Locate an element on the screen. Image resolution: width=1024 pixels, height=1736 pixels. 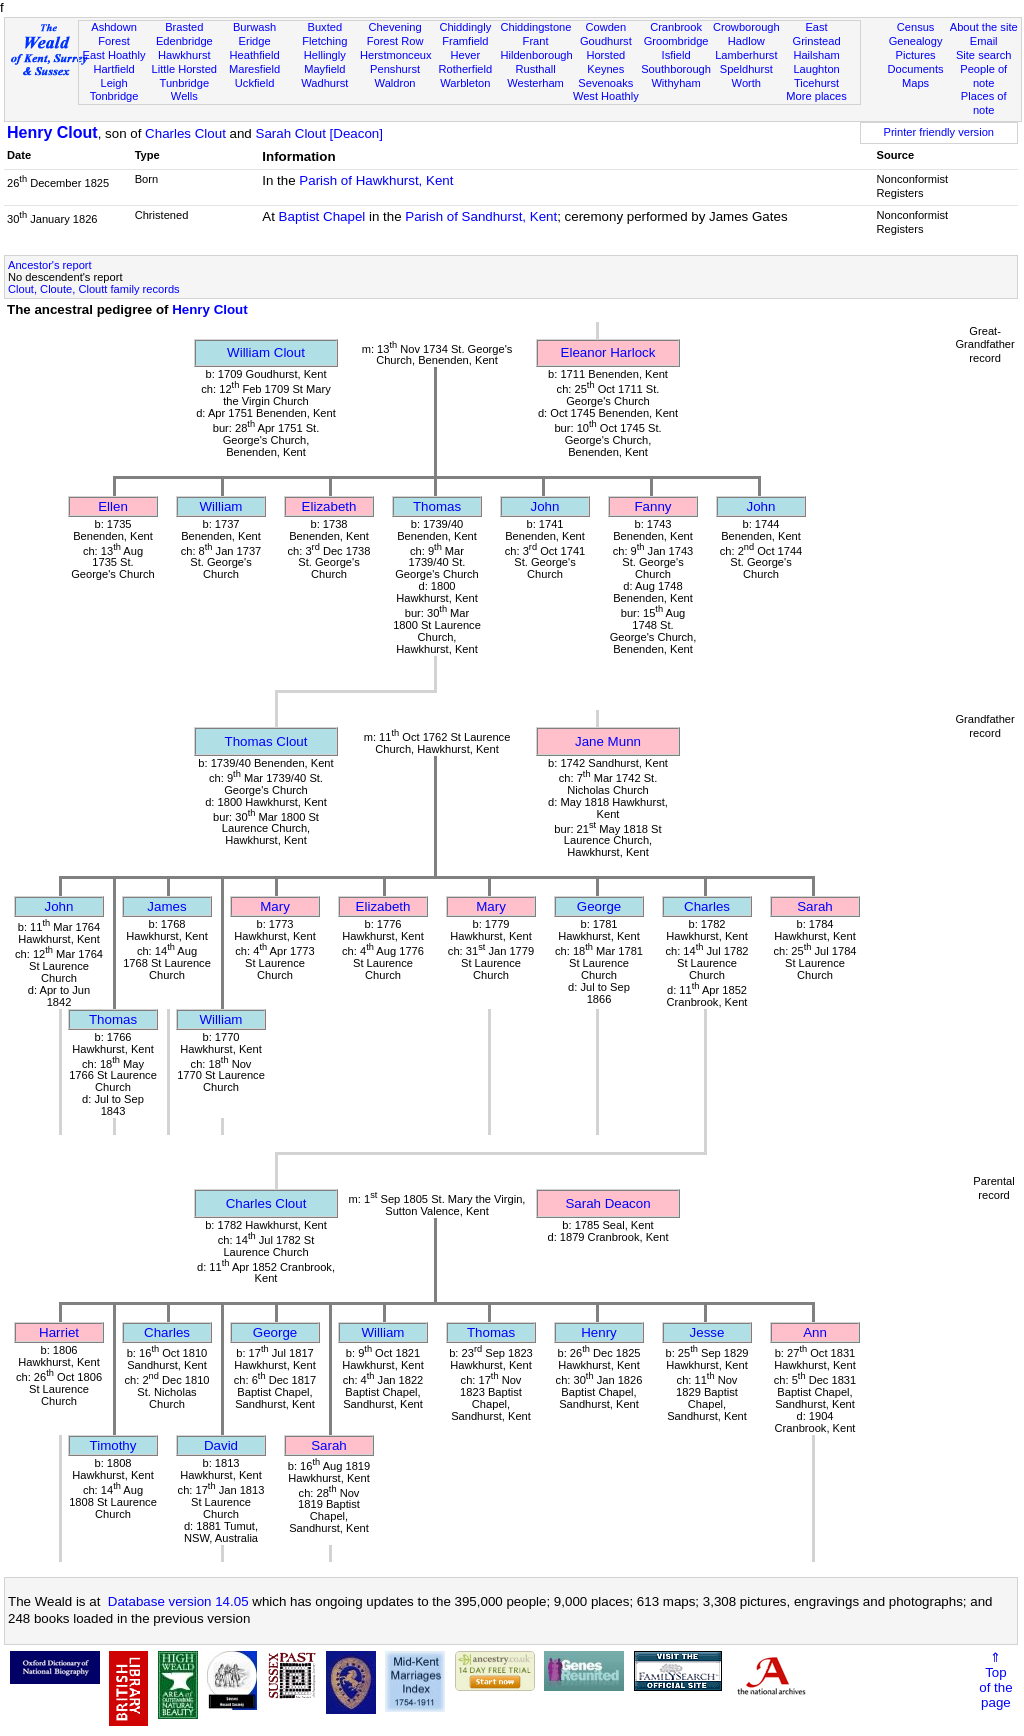
Frant is located at coordinates (536, 41).